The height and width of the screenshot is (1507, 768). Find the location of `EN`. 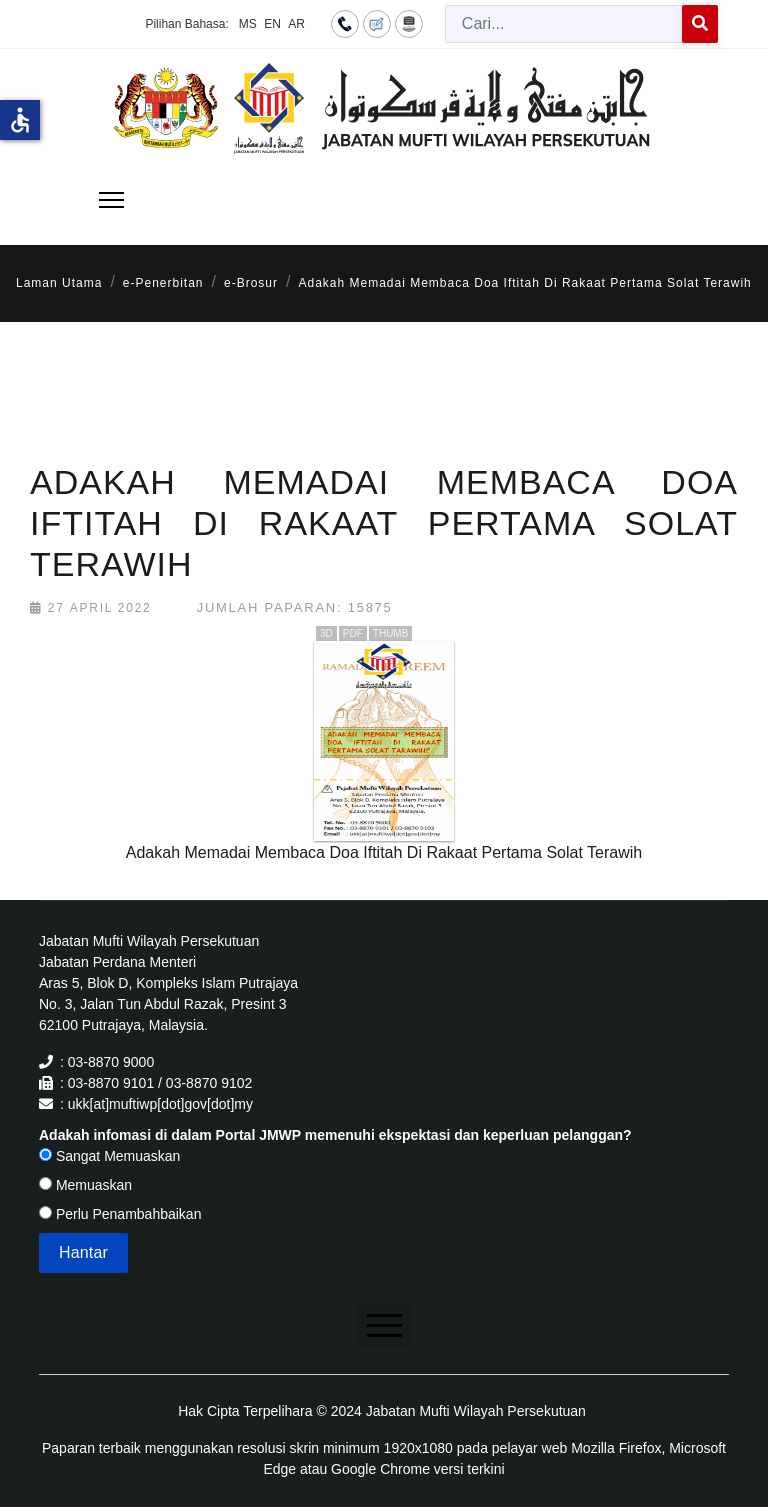

EN is located at coordinates (272, 24).